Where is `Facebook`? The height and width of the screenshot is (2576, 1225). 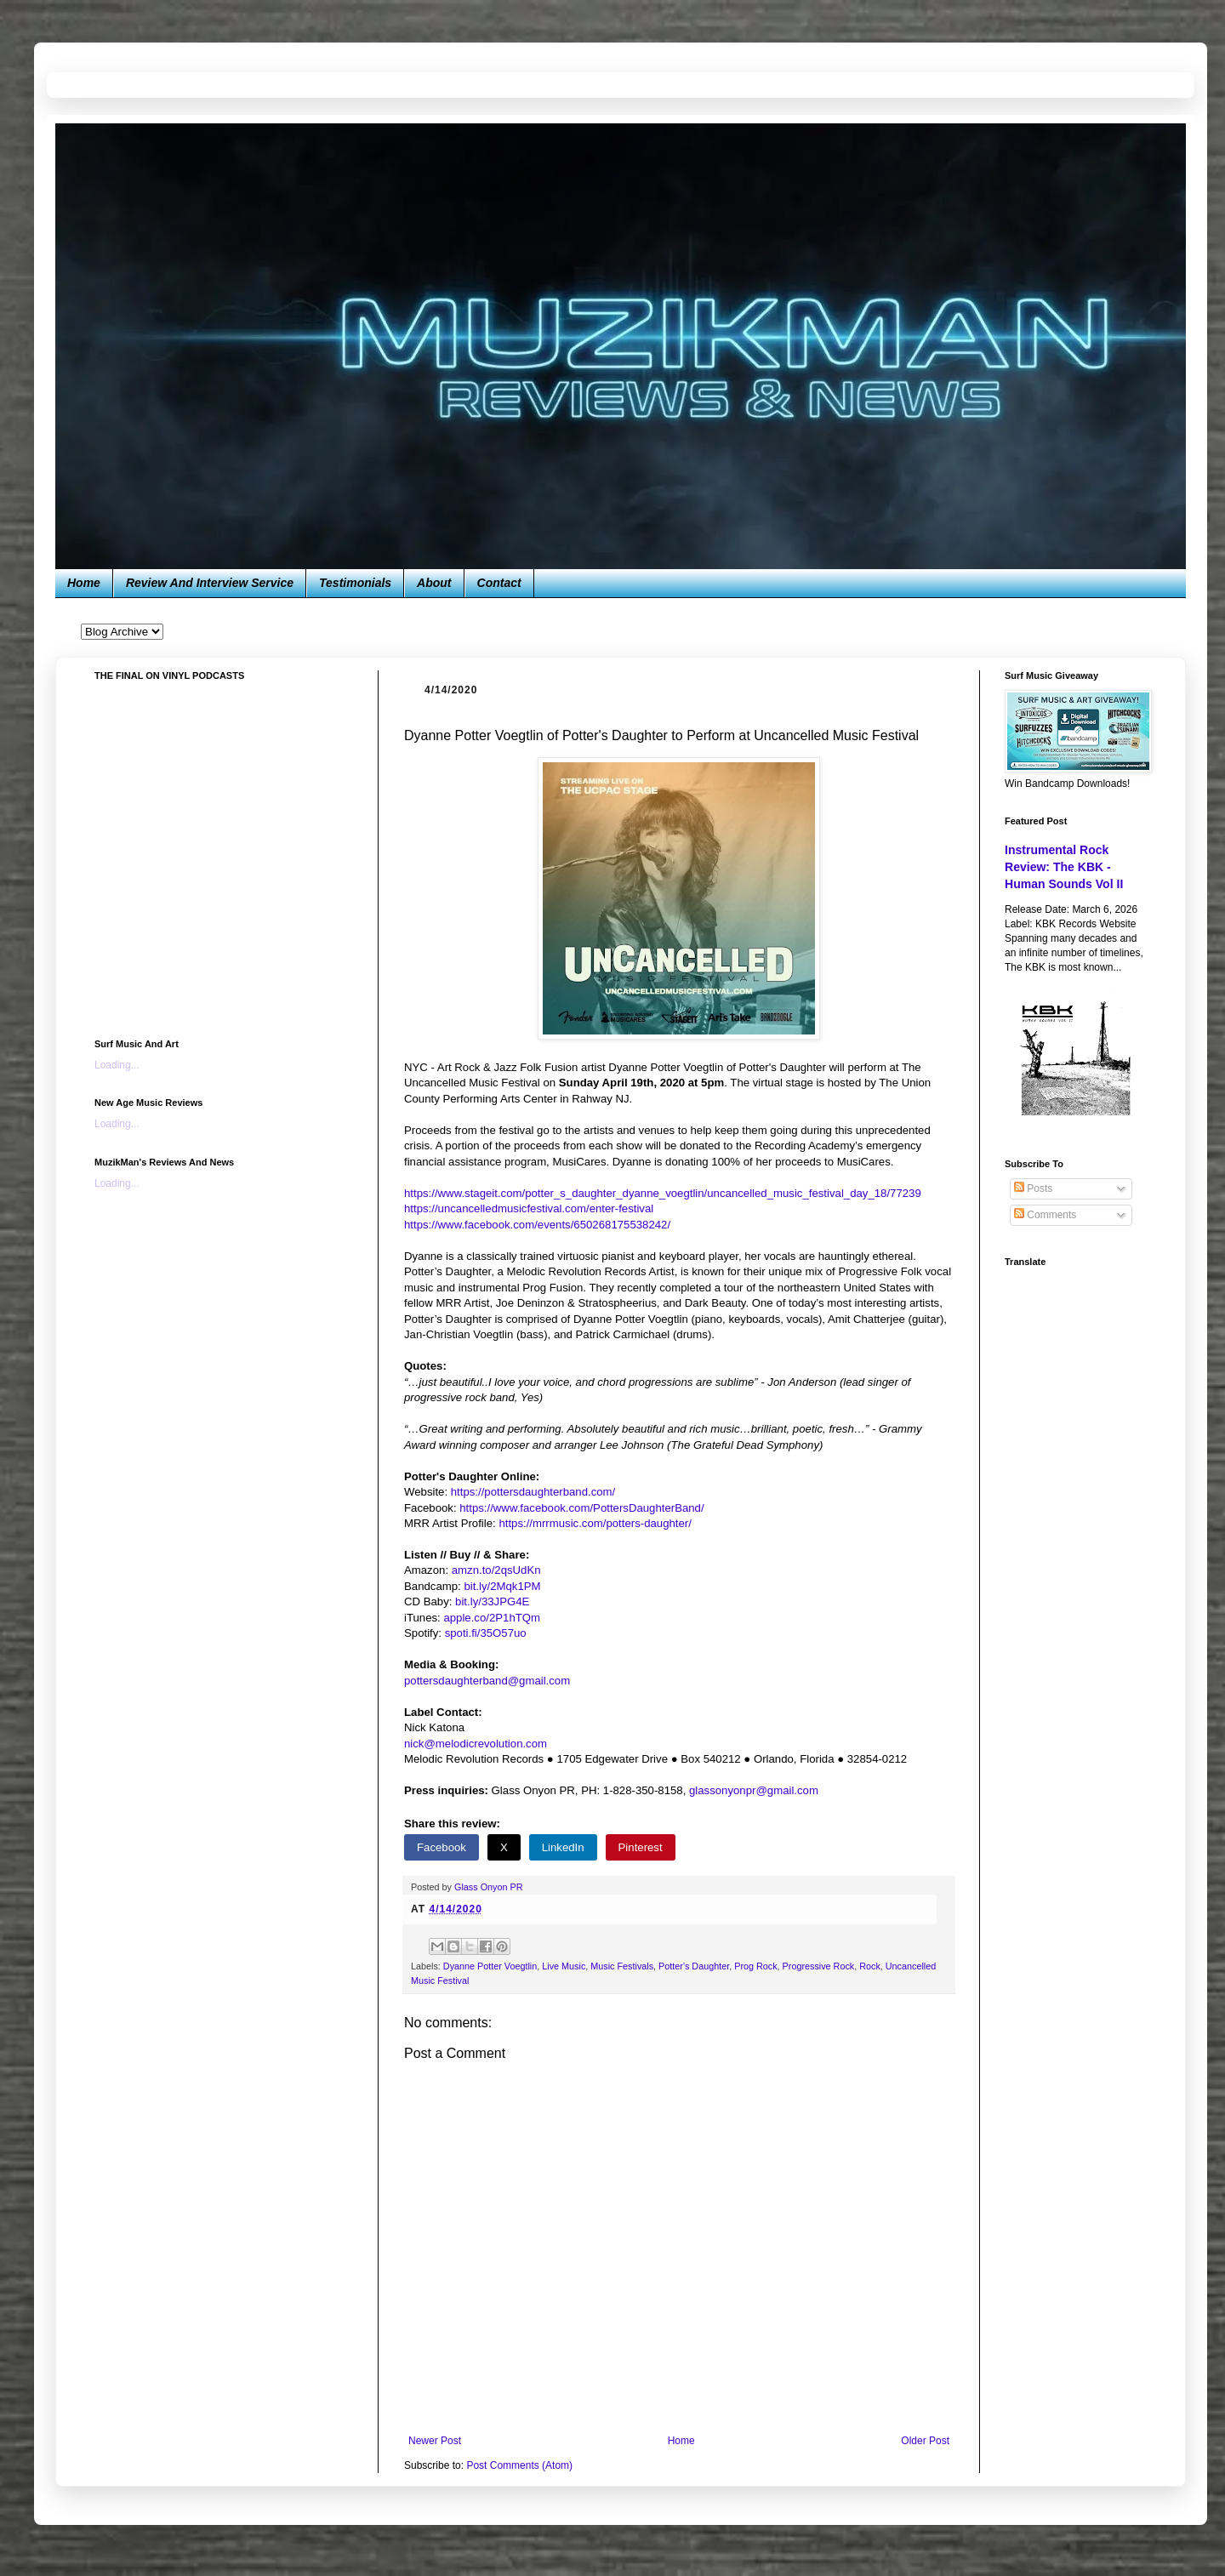
Facebook is located at coordinates (441, 1847).